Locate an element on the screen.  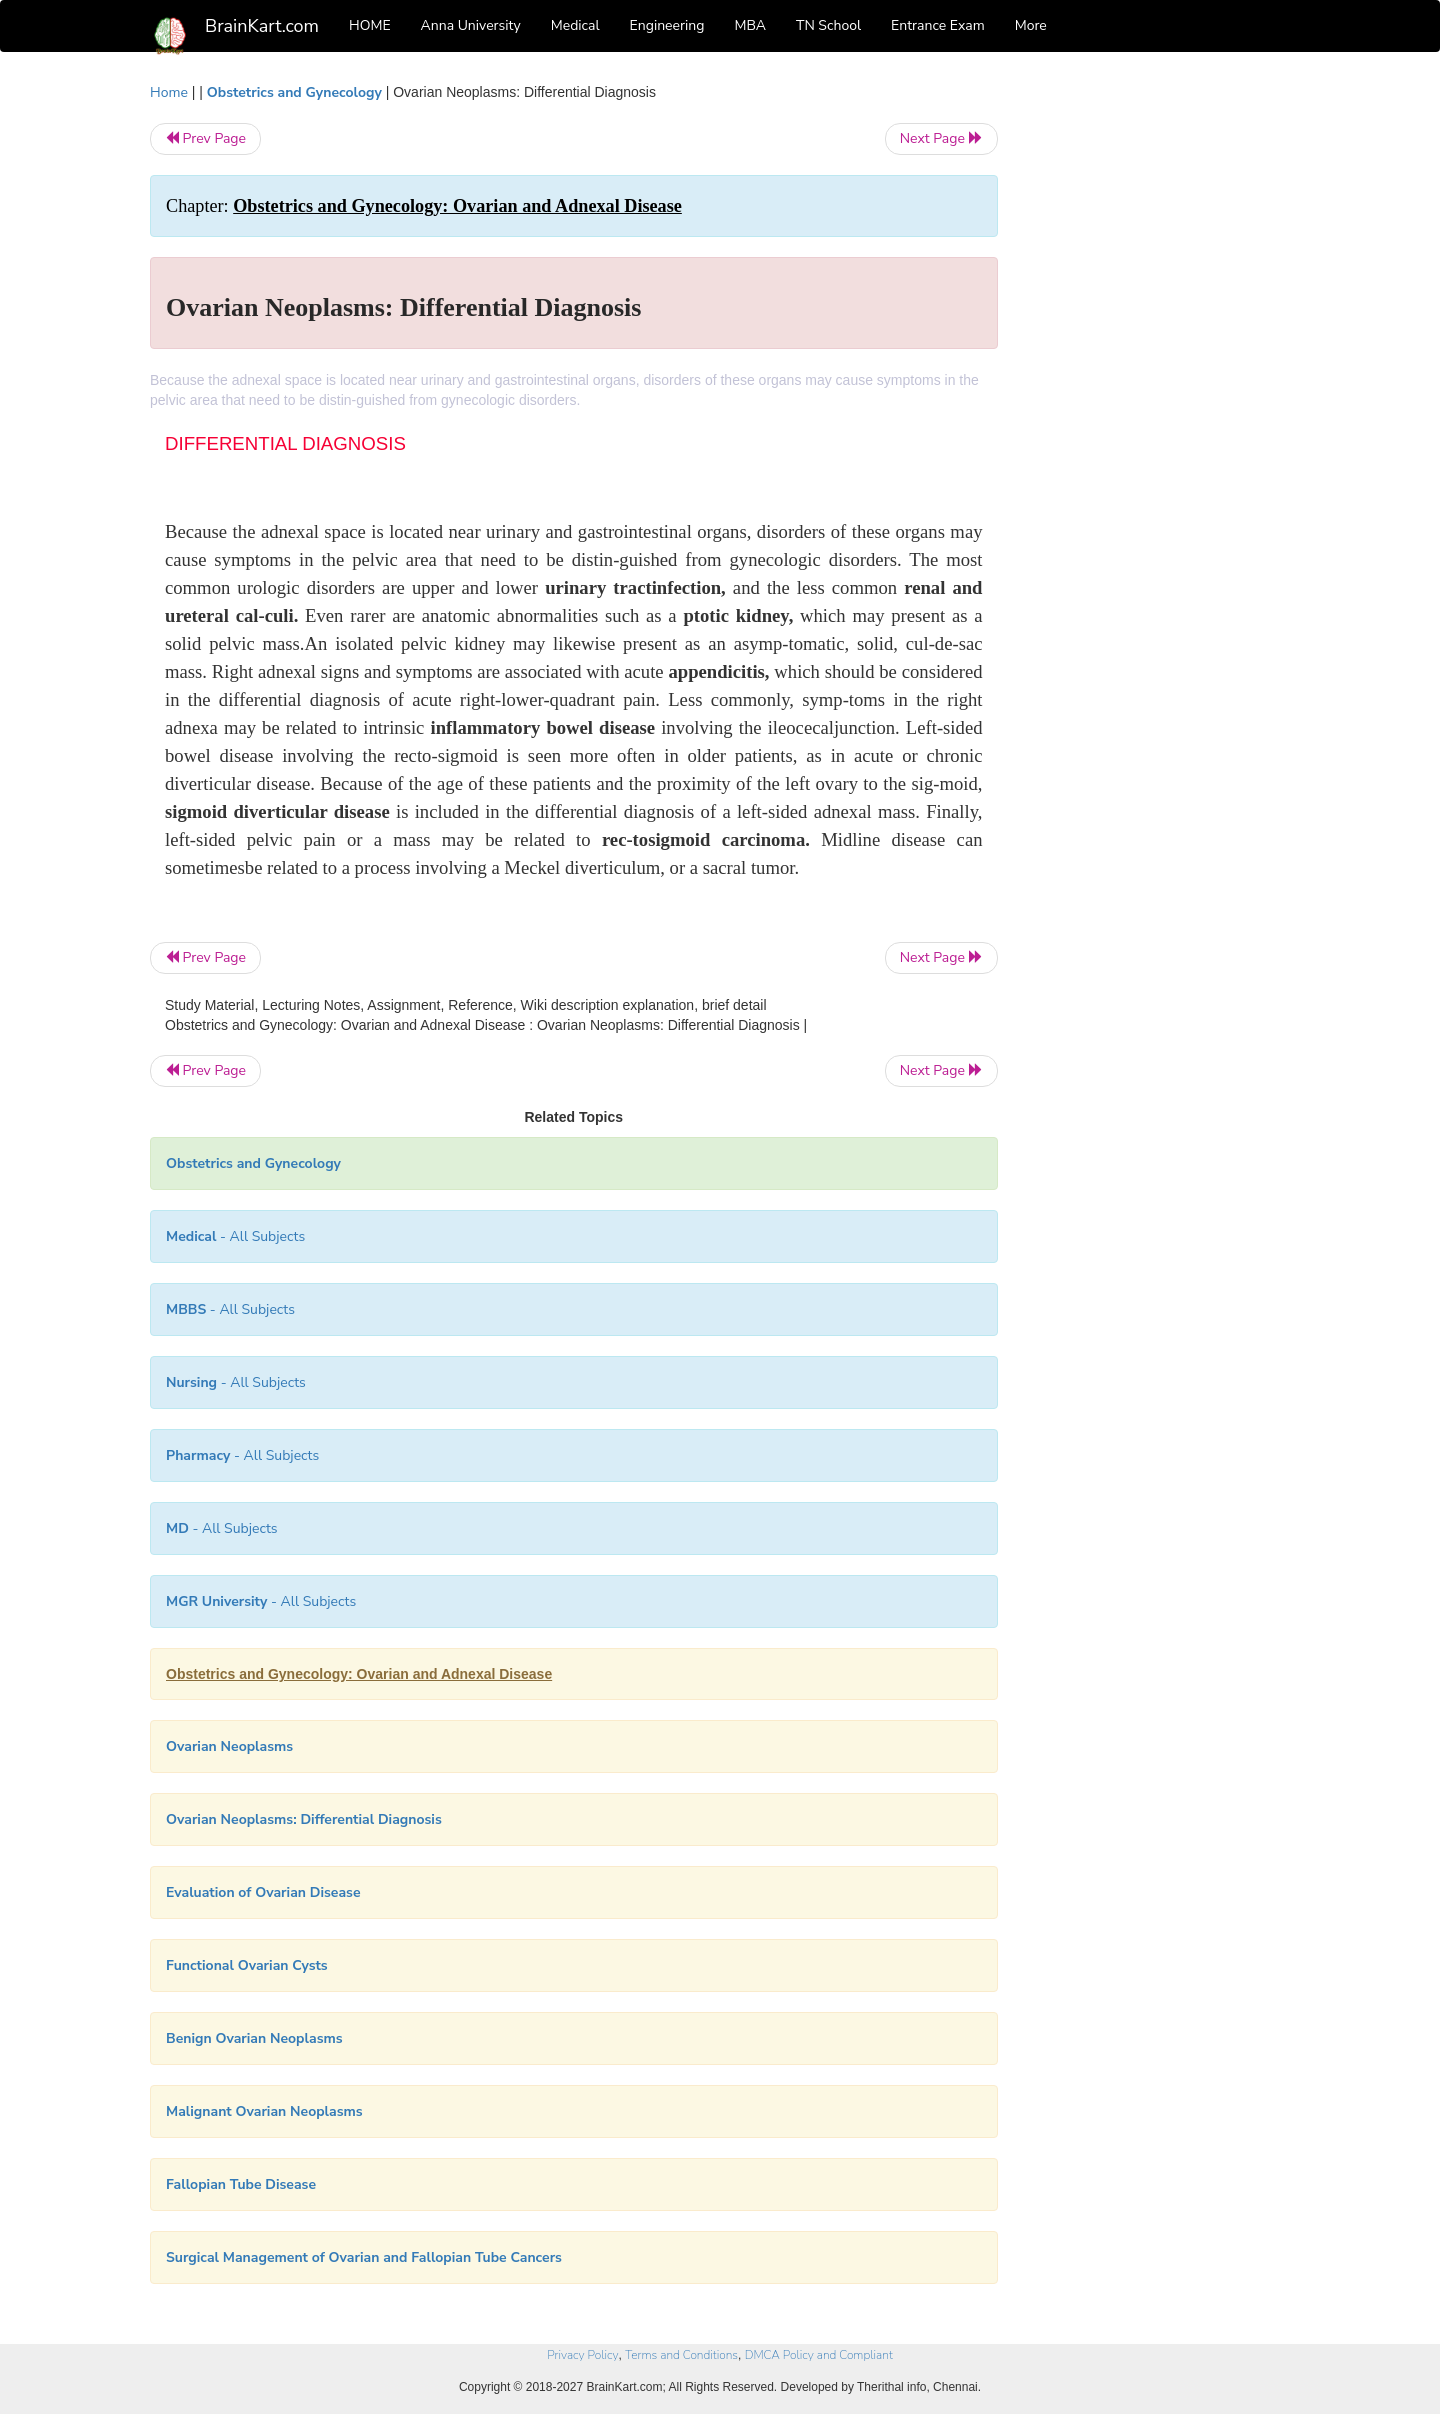
Privacy Policy is located at coordinates (582, 2355).